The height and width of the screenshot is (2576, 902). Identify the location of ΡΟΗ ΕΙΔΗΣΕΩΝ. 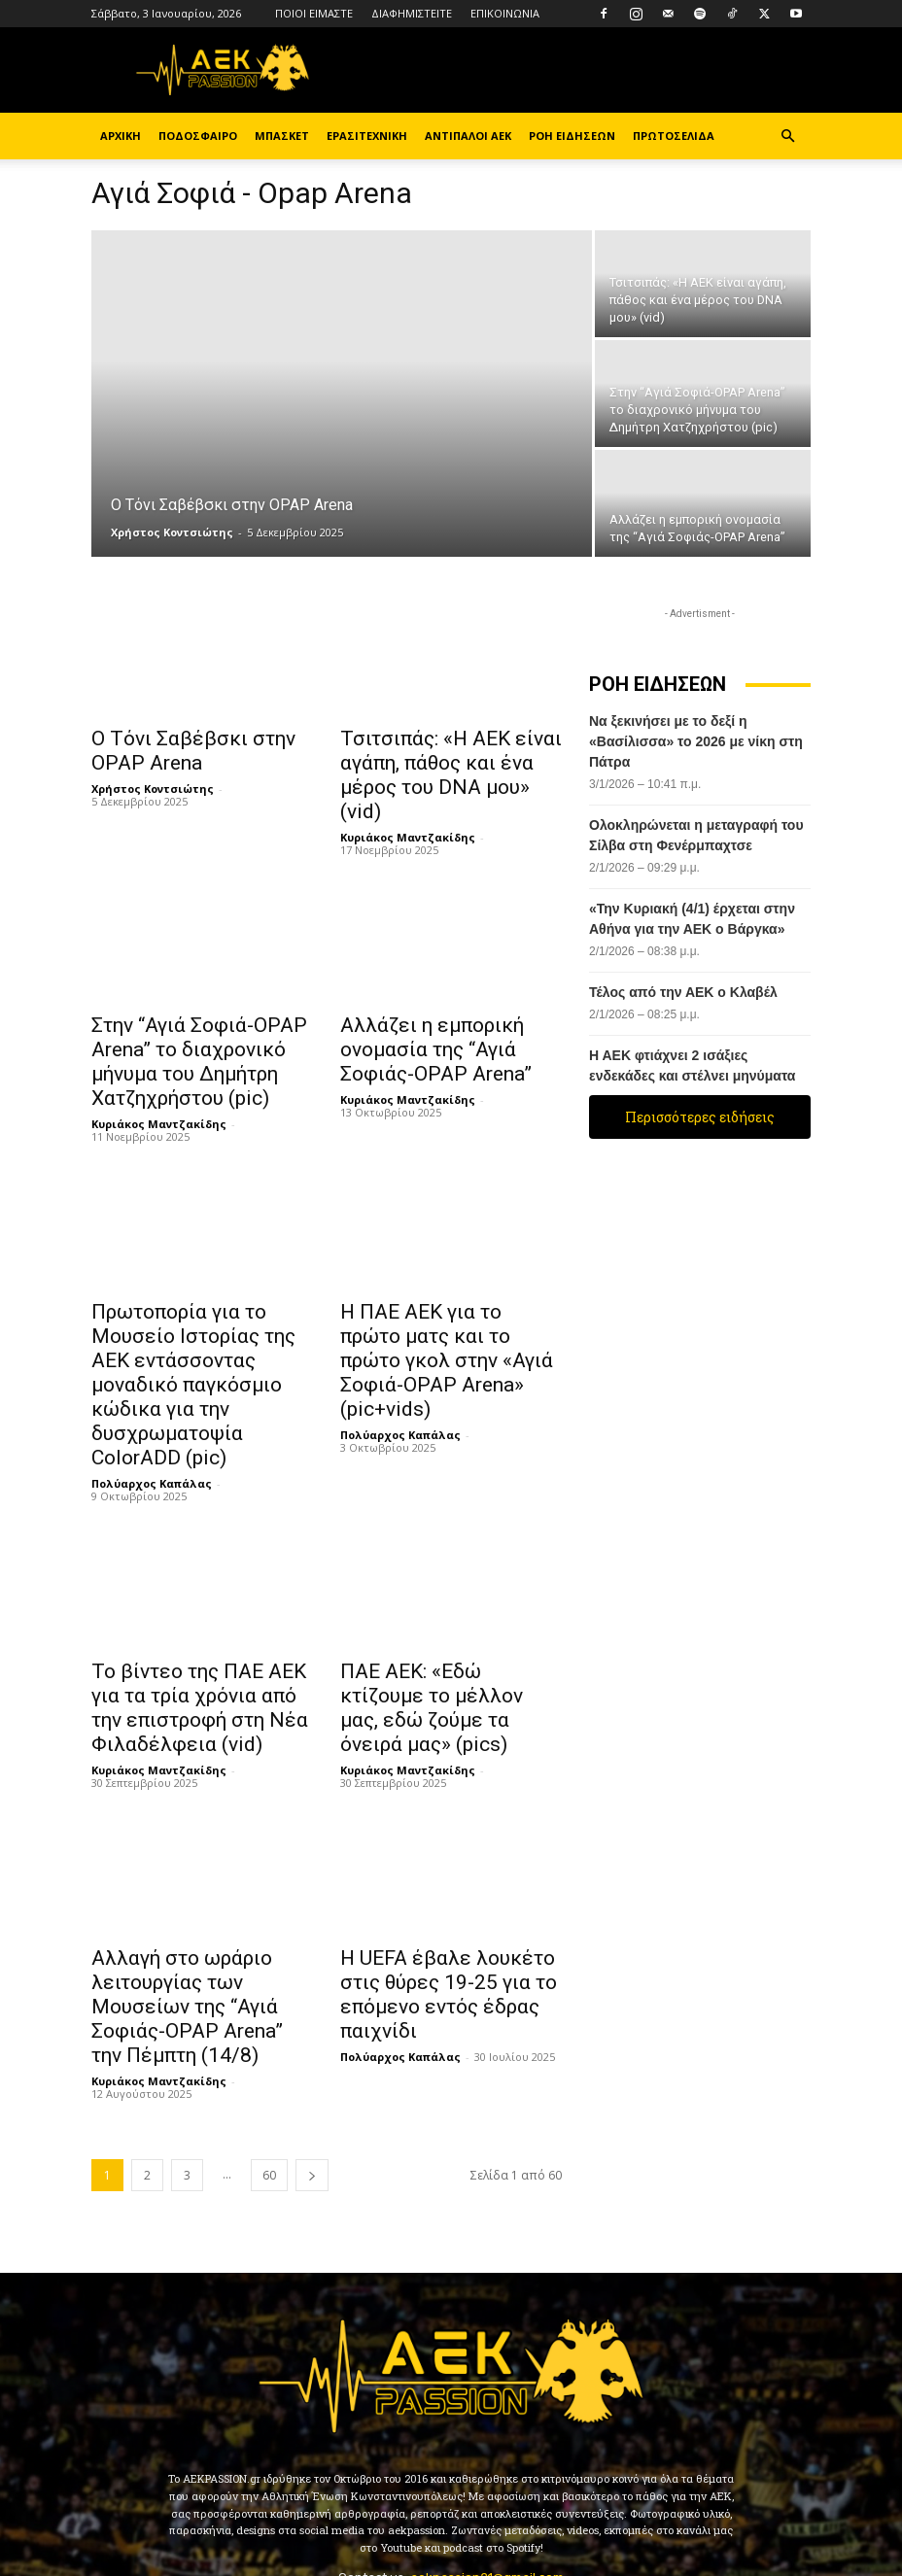
(572, 135).